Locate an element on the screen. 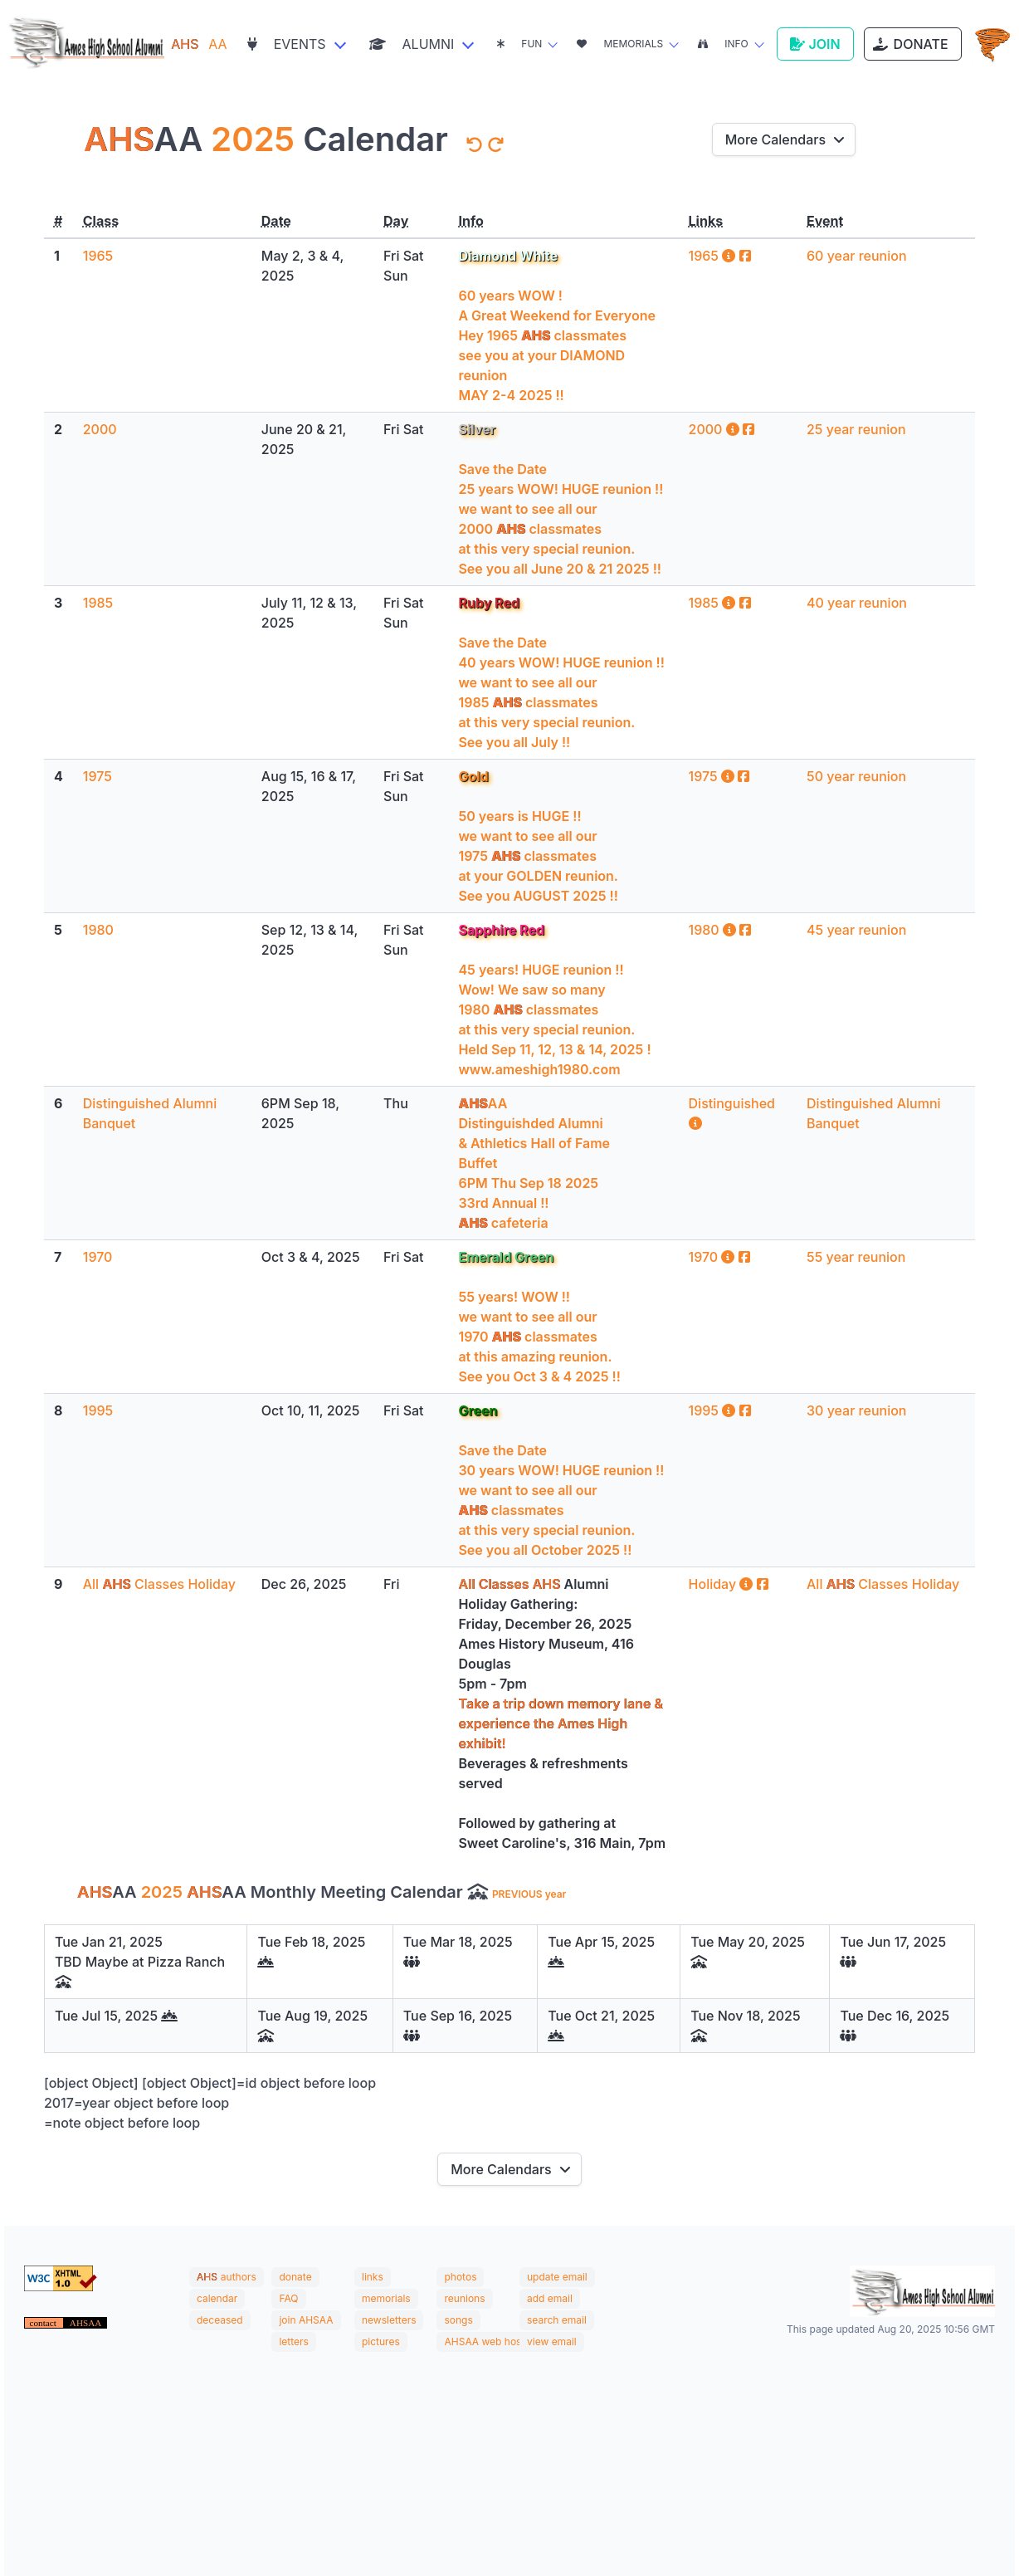  Holiday is located at coordinates (723, 1584).